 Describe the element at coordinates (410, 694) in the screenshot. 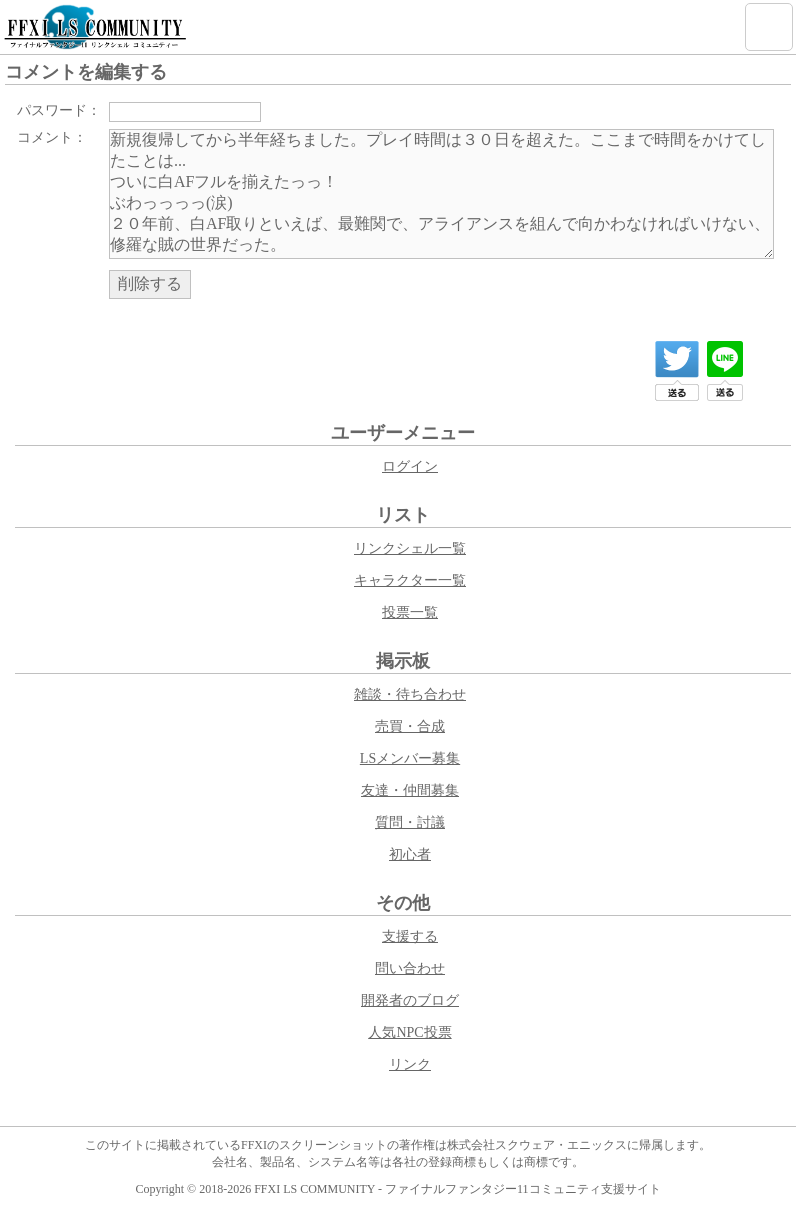

I see `雑談・待ち合わせ` at that location.